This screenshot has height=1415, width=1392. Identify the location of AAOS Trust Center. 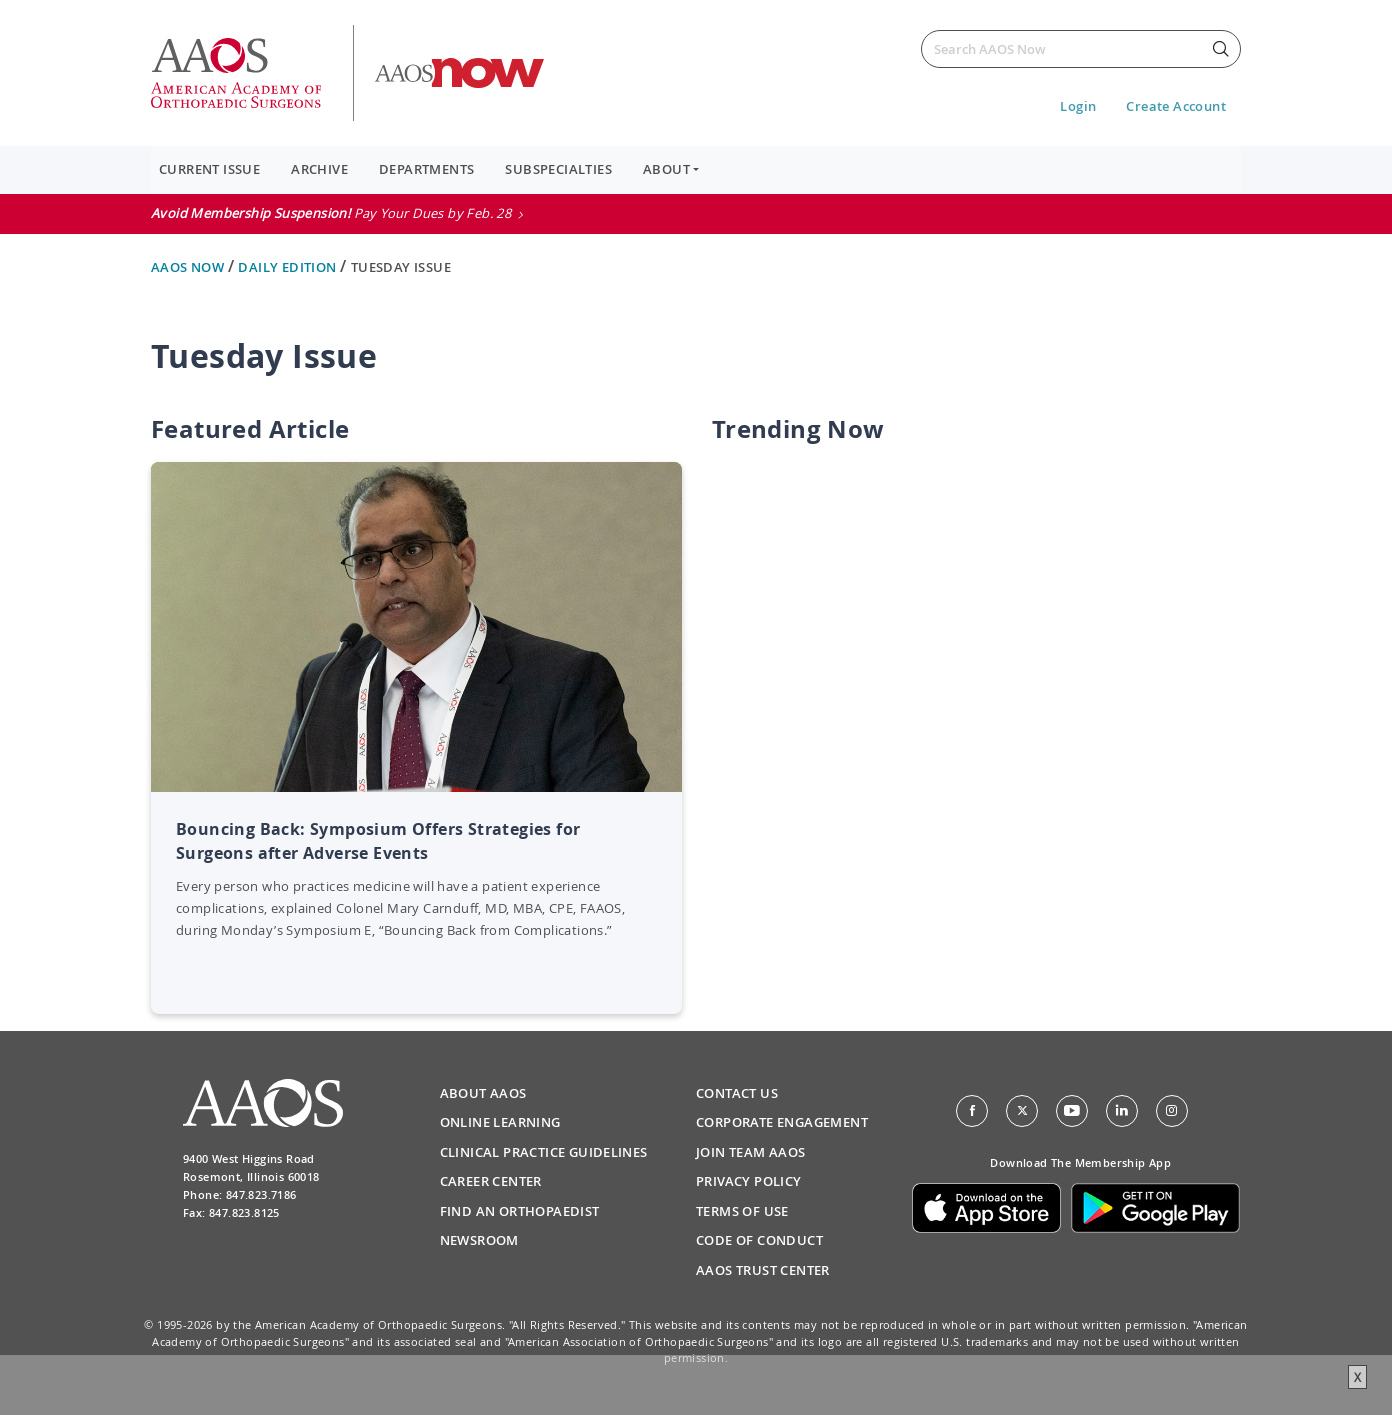
(763, 1270).